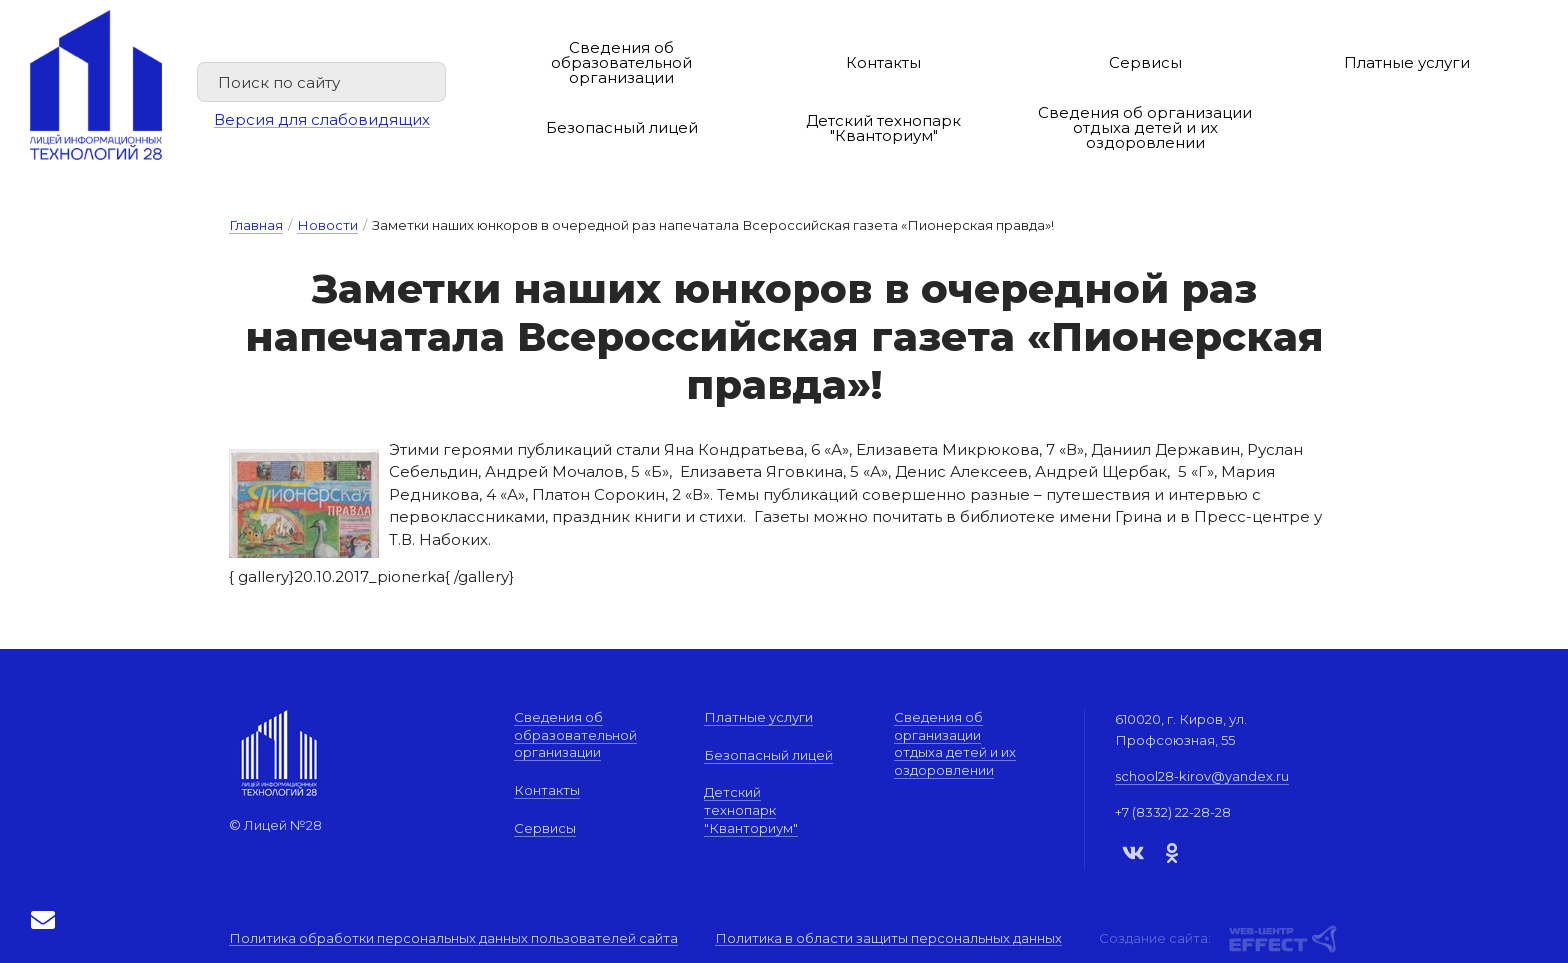 This screenshot has height=963, width=1568. I want to click on Безопасный лицей, so click(622, 127).